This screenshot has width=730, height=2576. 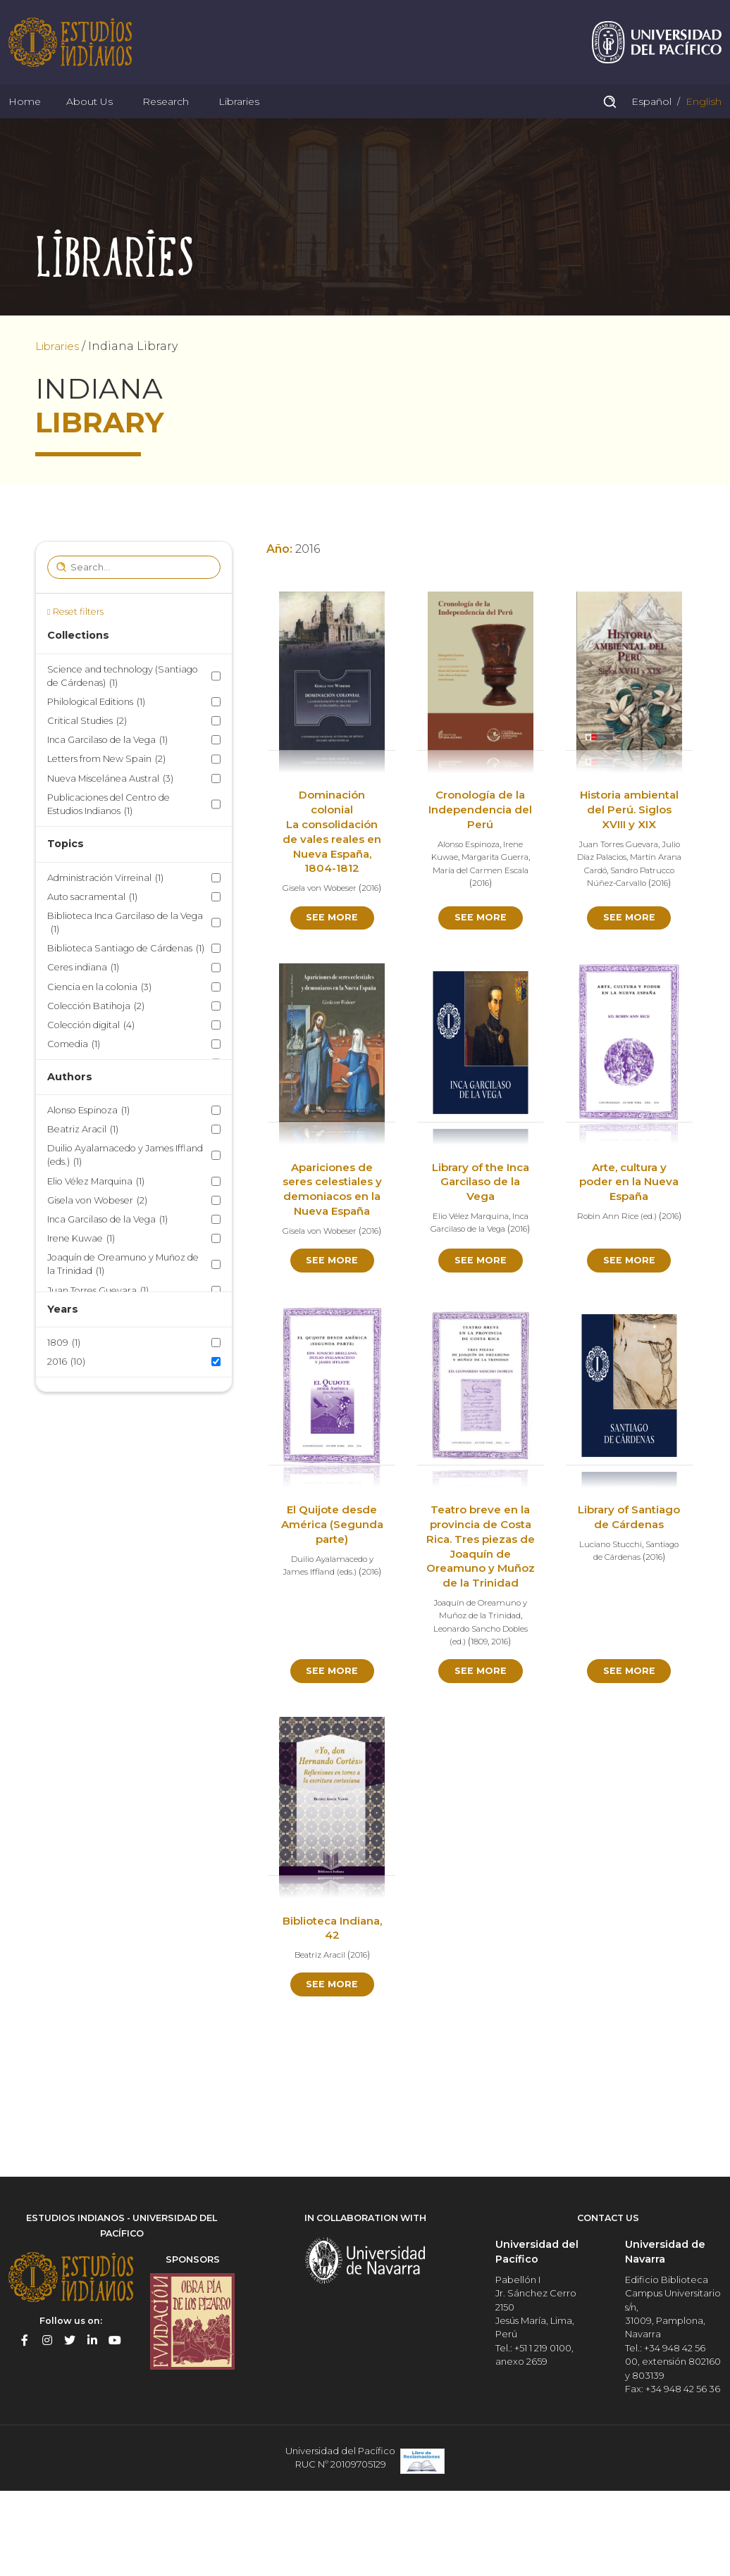 What do you see at coordinates (98, 1323) in the screenshot?
I see `Juan Torres Guevara` at bounding box center [98, 1323].